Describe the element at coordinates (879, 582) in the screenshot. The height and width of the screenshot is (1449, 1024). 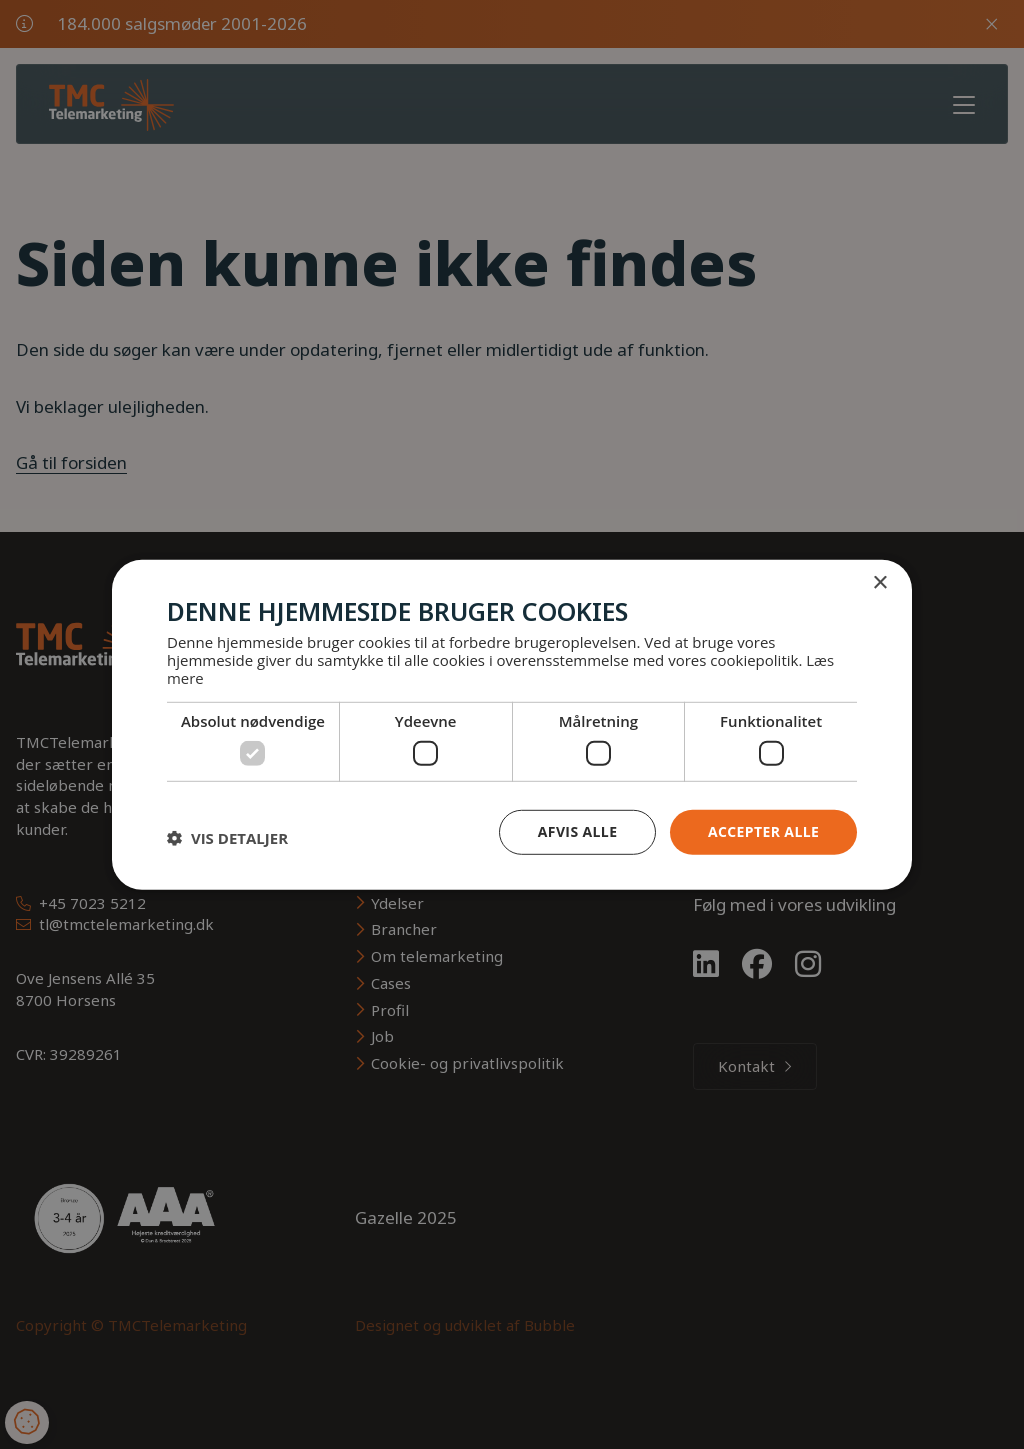
I see `× [button]` at that location.